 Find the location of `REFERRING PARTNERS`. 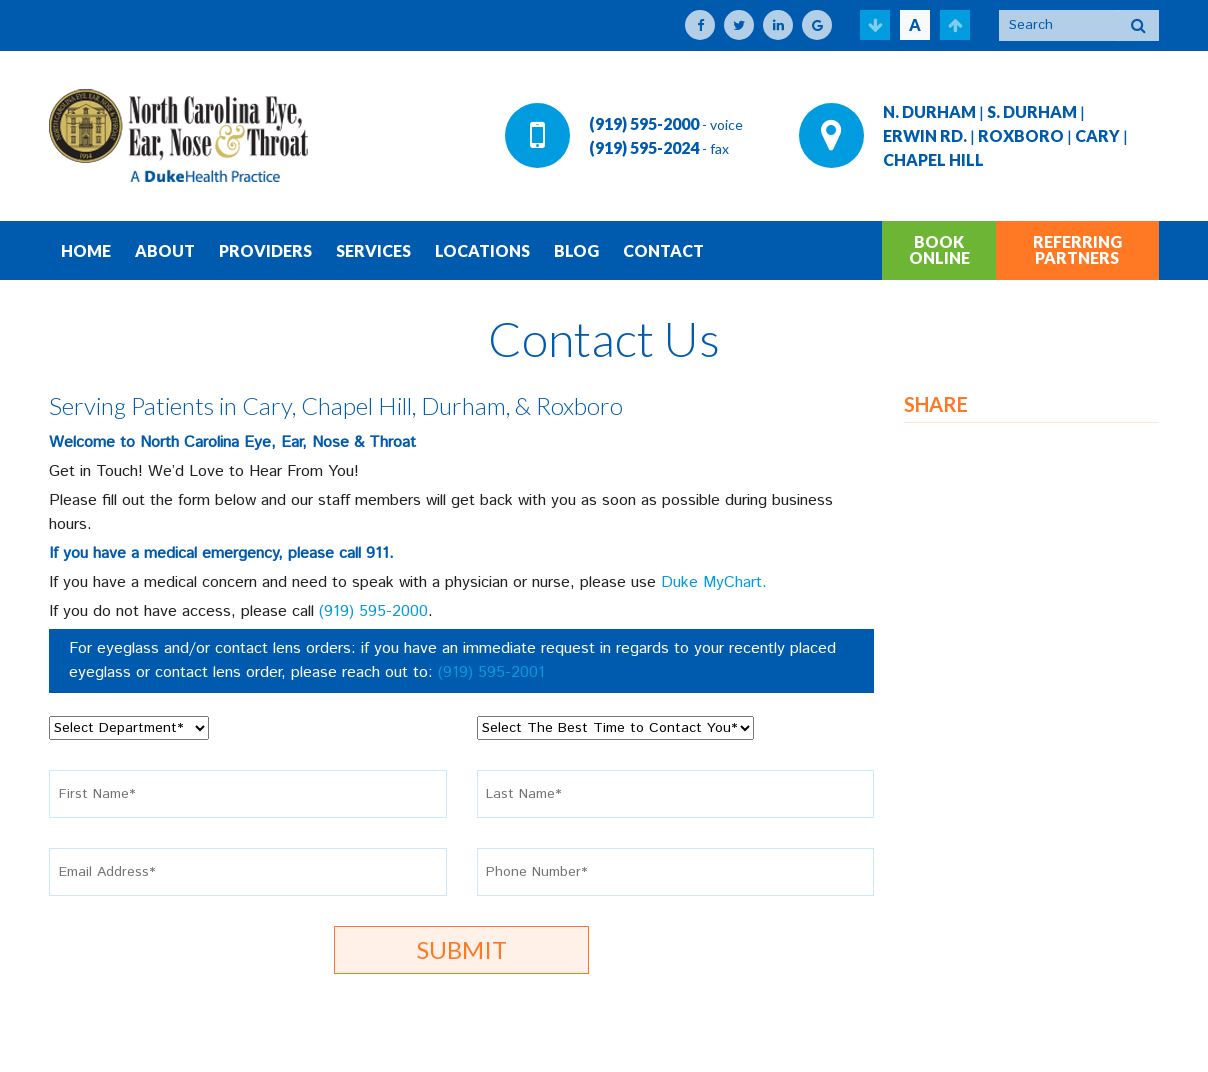

REFERRING PARTNERS is located at coordinates (1077, 249).